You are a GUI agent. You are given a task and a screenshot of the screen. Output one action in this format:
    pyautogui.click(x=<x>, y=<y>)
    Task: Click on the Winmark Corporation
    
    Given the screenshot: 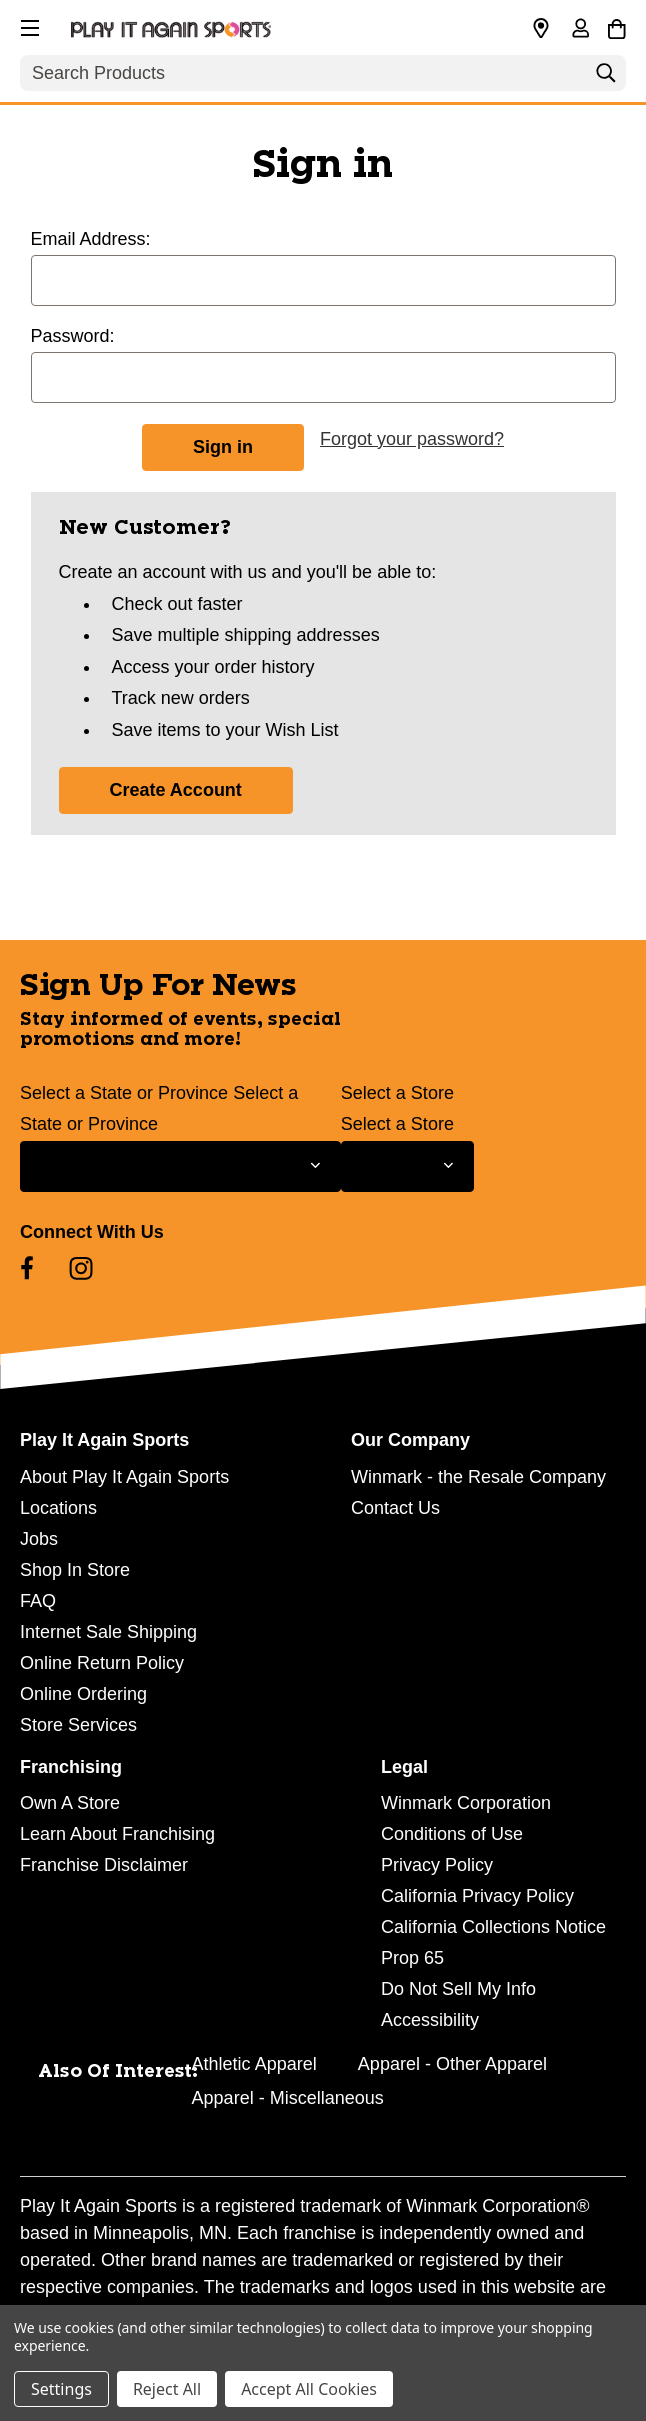 What is the action you would take?
    pyautogui.click(x=466, y=1803)
    